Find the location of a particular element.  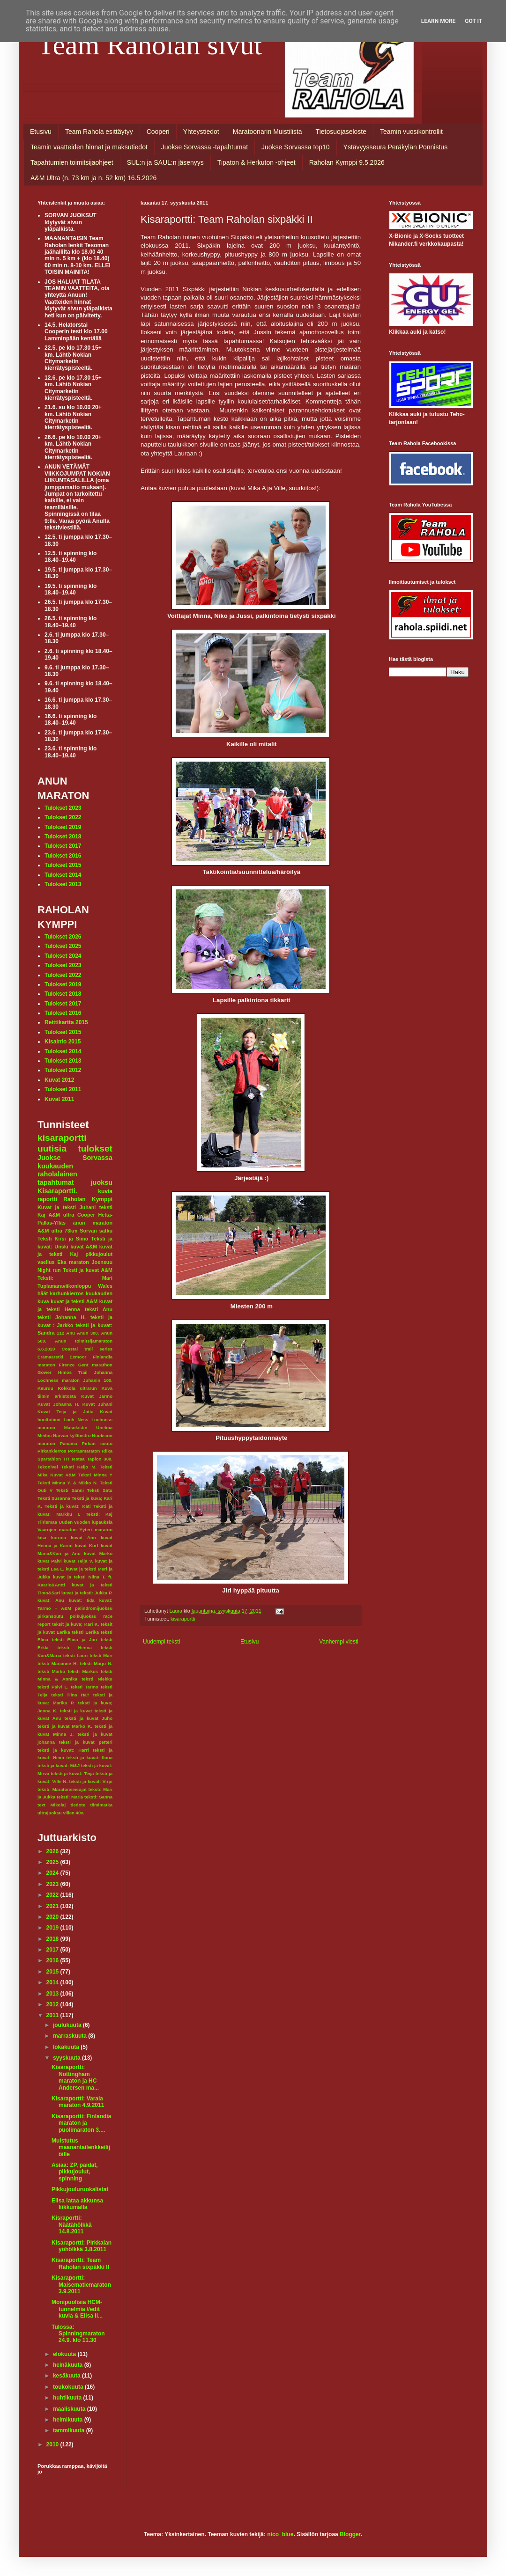

toukokuuta is located at coordinates (69, 2387).